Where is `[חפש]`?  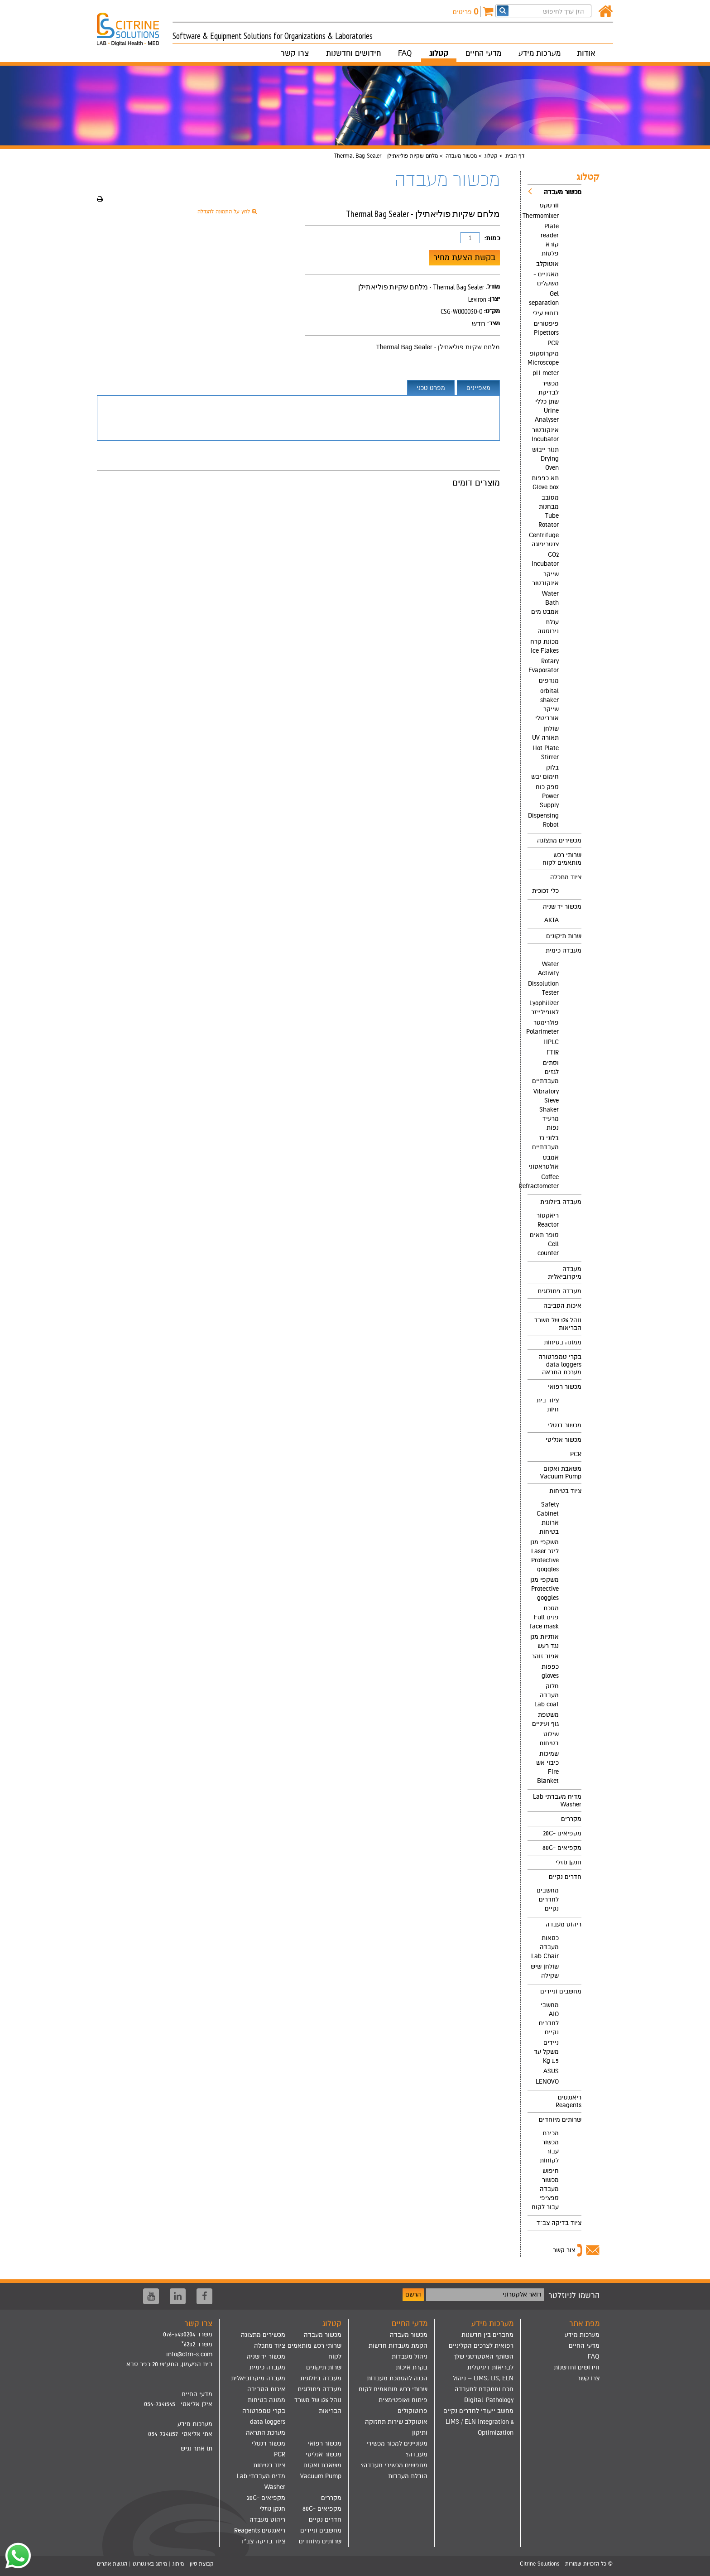 [חפש] is located at coordinates (503, 10).